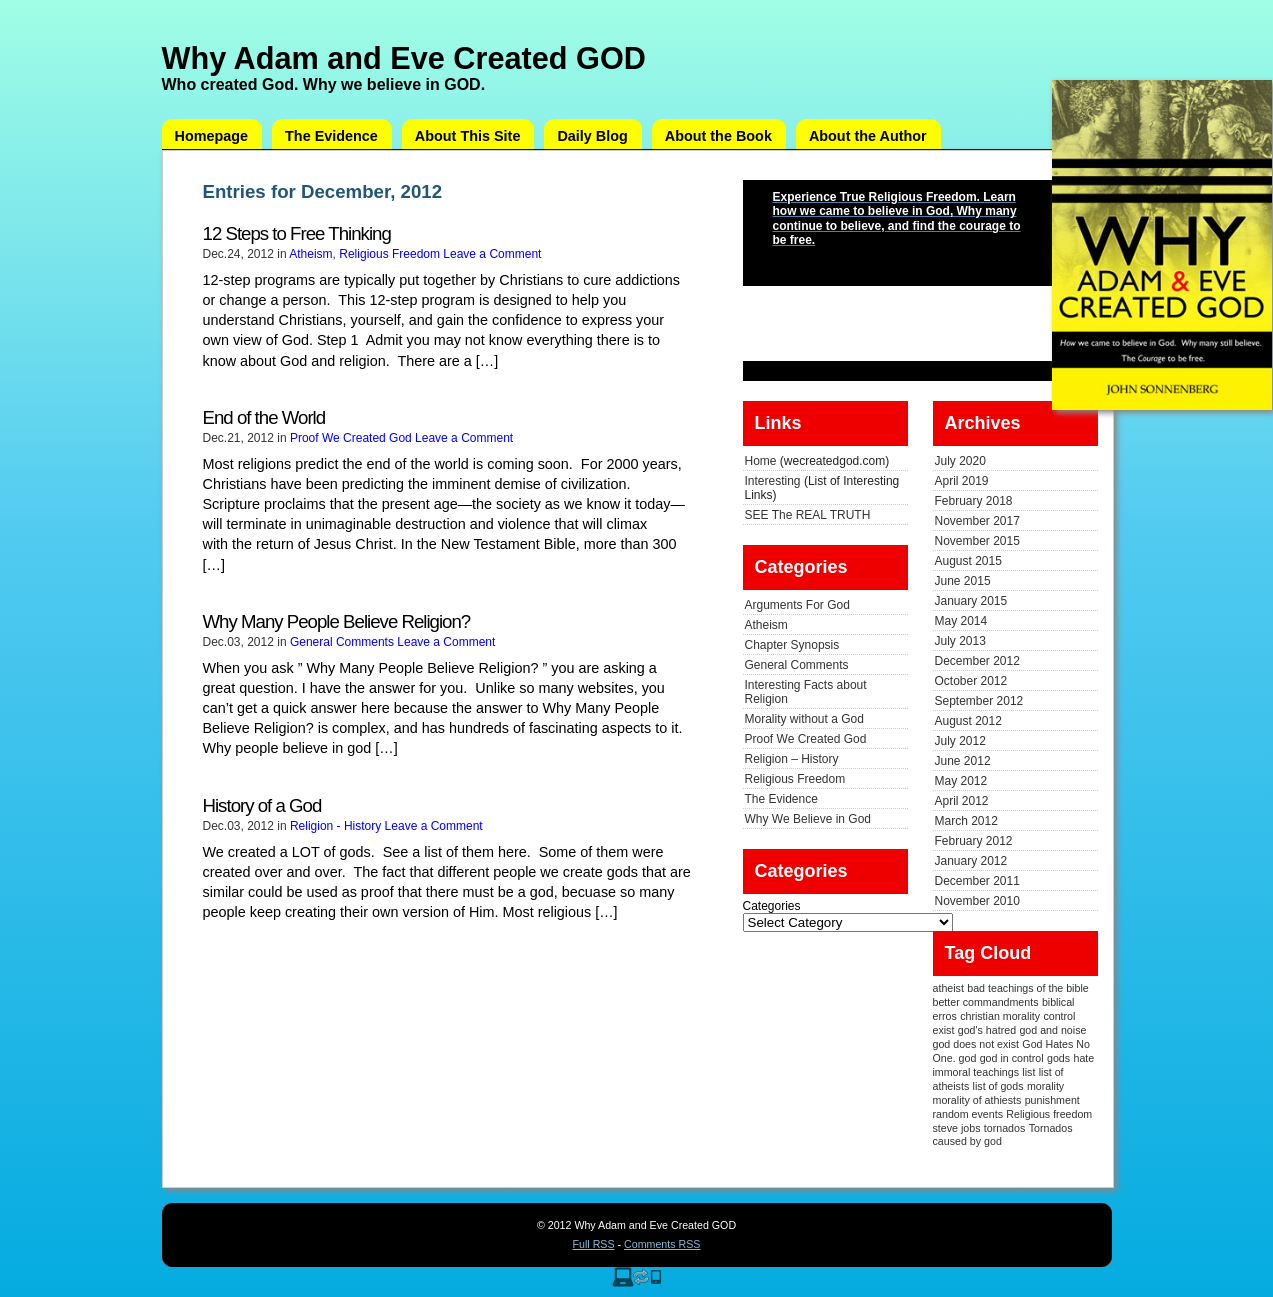 The width and height of the screenshot is (1273, 1297). Describe the element at coordinates (987, 1030) in the screenshot. I see `god's hatred [god's hatred (1 item)]` at that location.